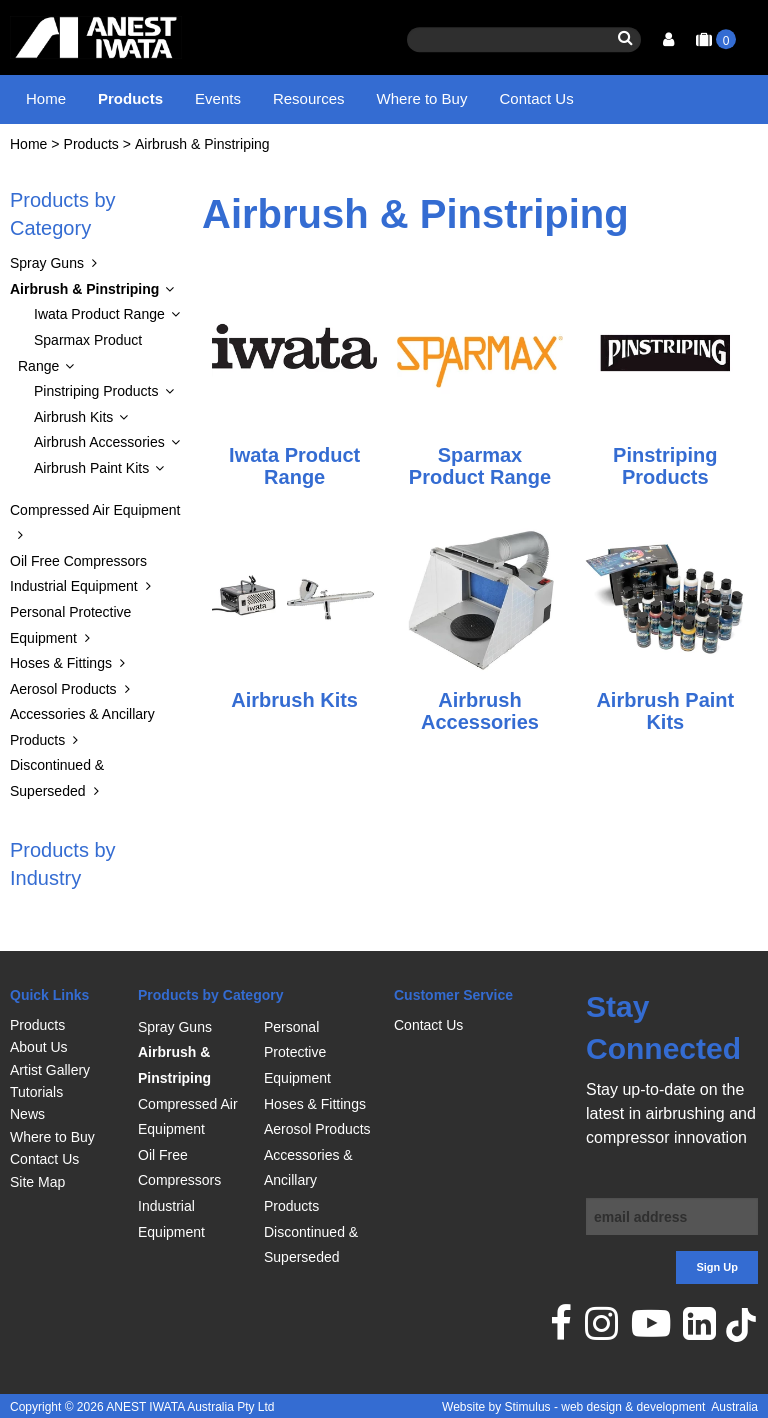  What do you see at coordinates (536, 98) in the screenshot?
I see `Contact Us` at bounding box center [536, 98].